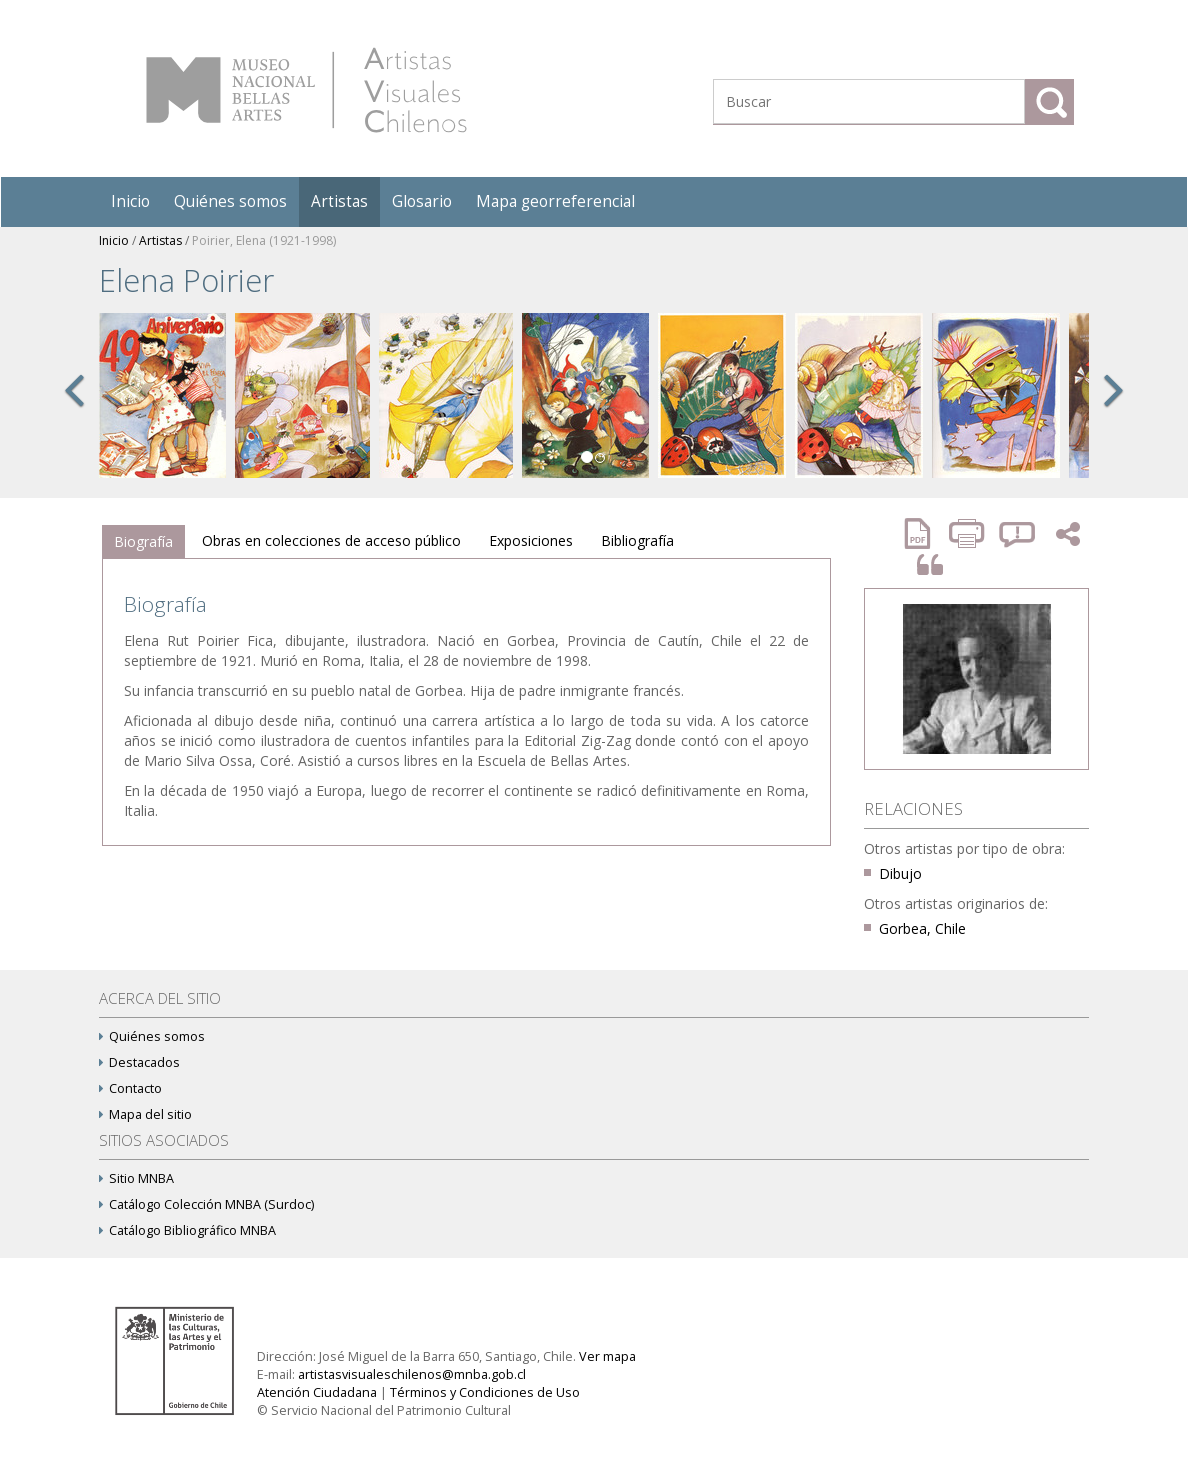 The image size is (1188, 1457). What do you see at coordinates (143, 542) in the screenshot?
I see `[tab]` at bounding box center [143, 542].